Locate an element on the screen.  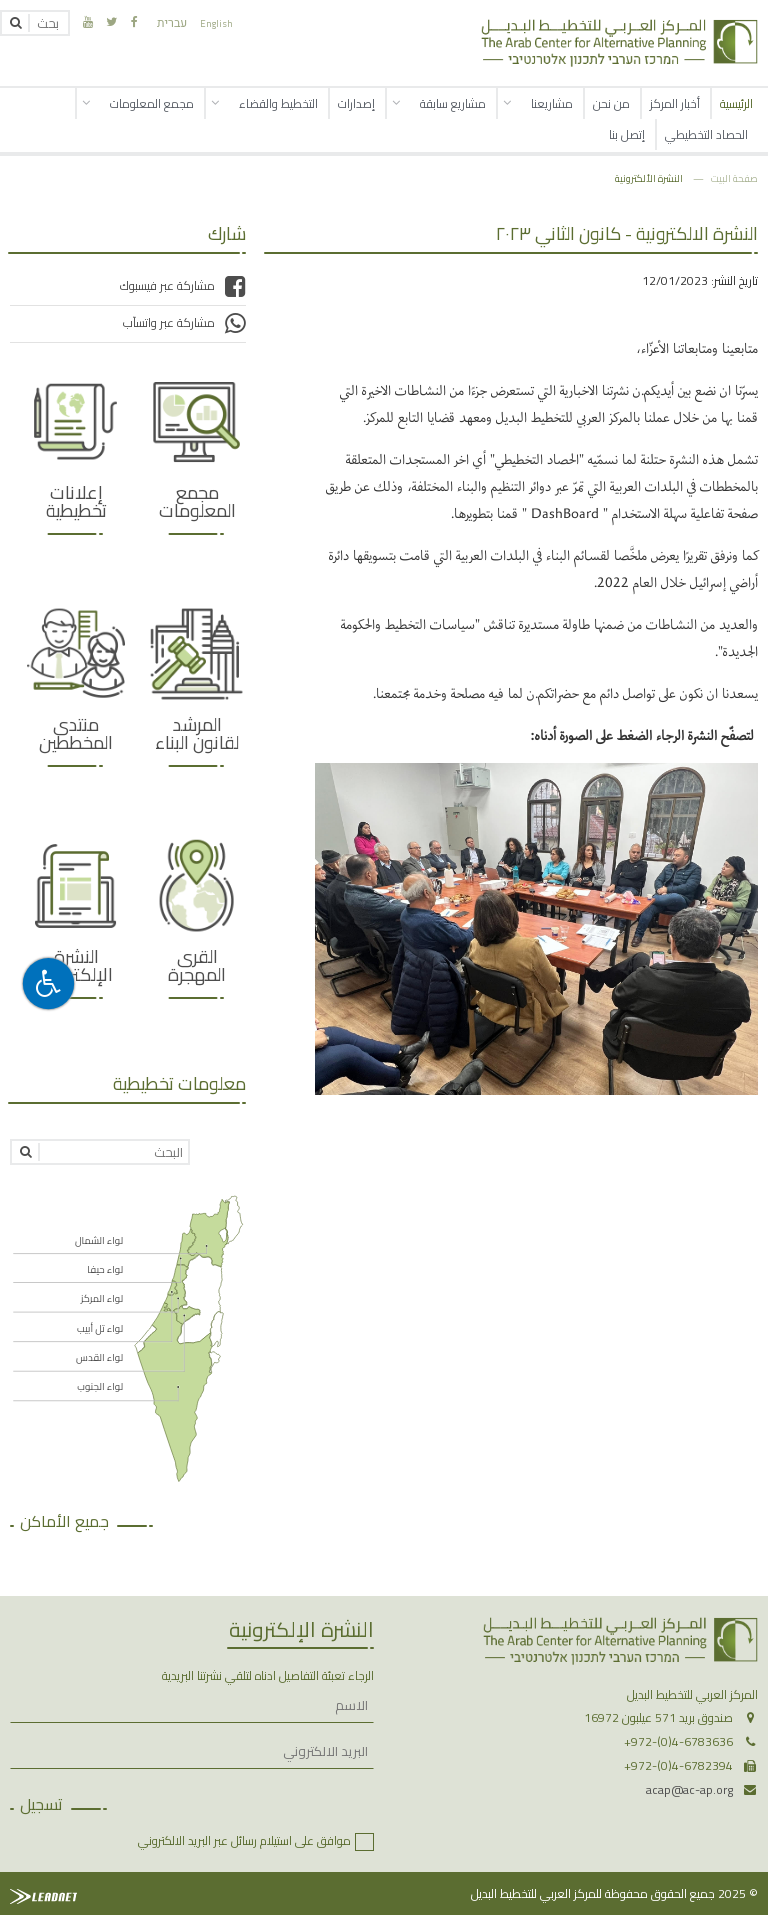
من نحن is located at coordinates (611, 103).